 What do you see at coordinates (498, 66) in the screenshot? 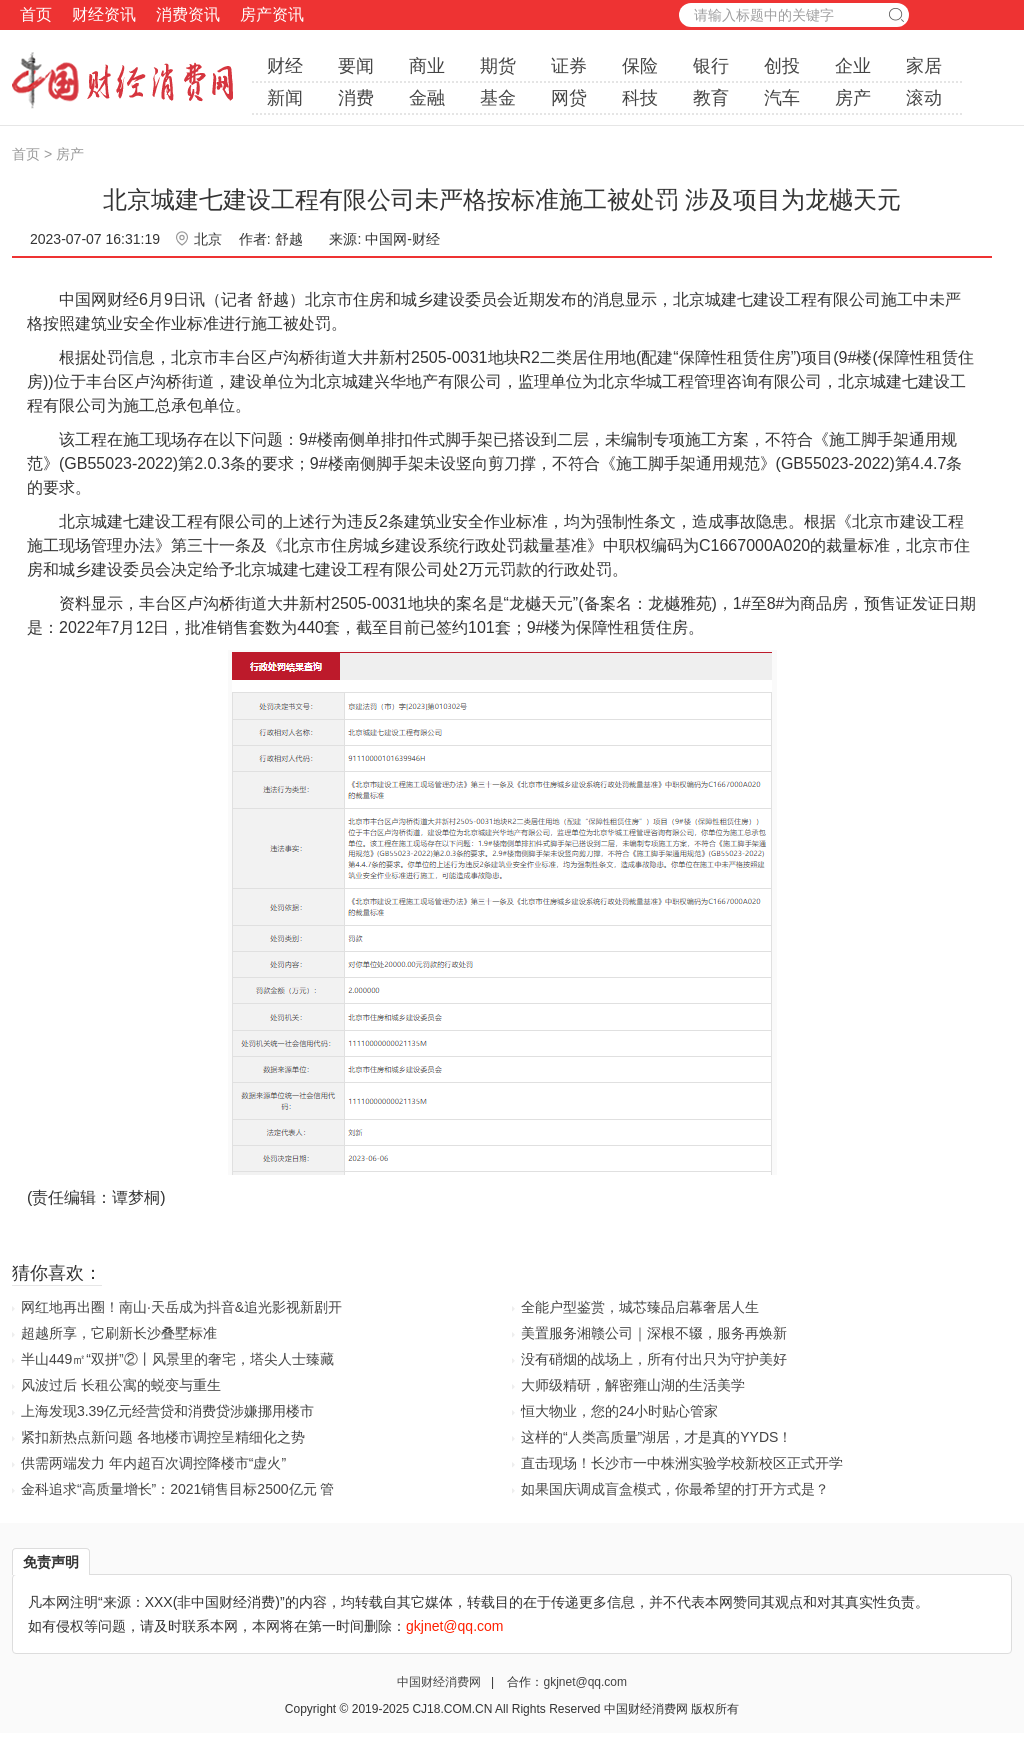
I see `期货` at bounding box center [498, 66].